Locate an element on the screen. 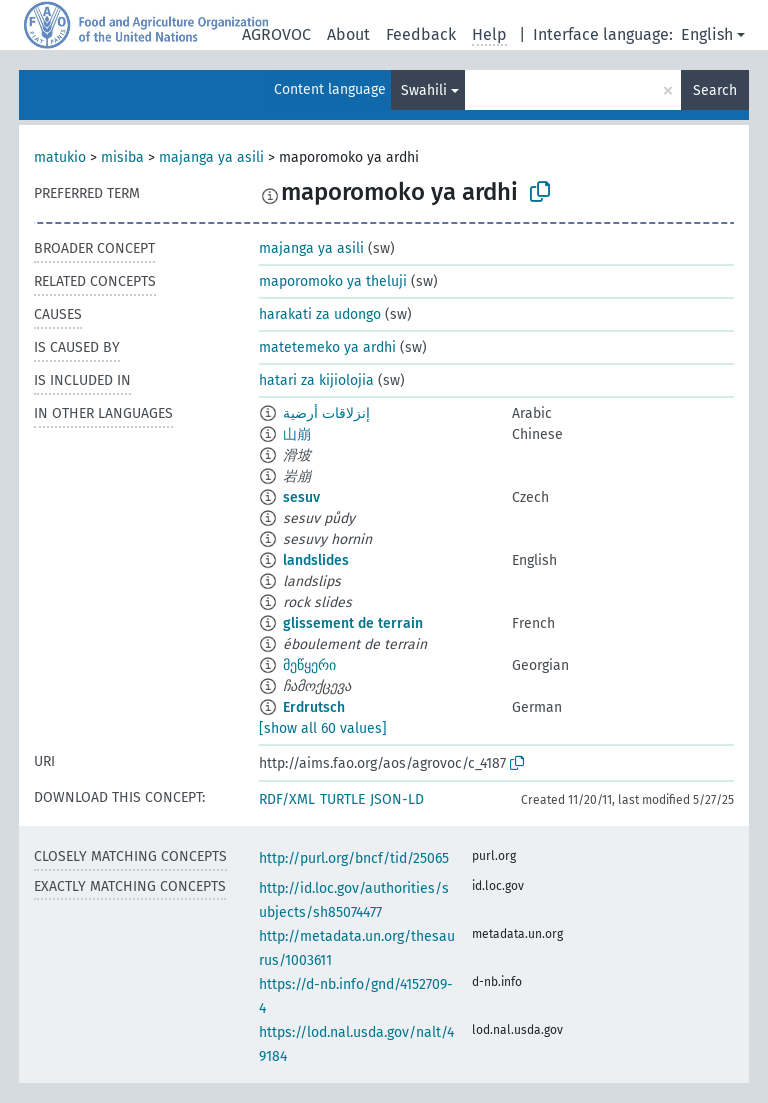  sesuv is located at coordinates (301, 497).